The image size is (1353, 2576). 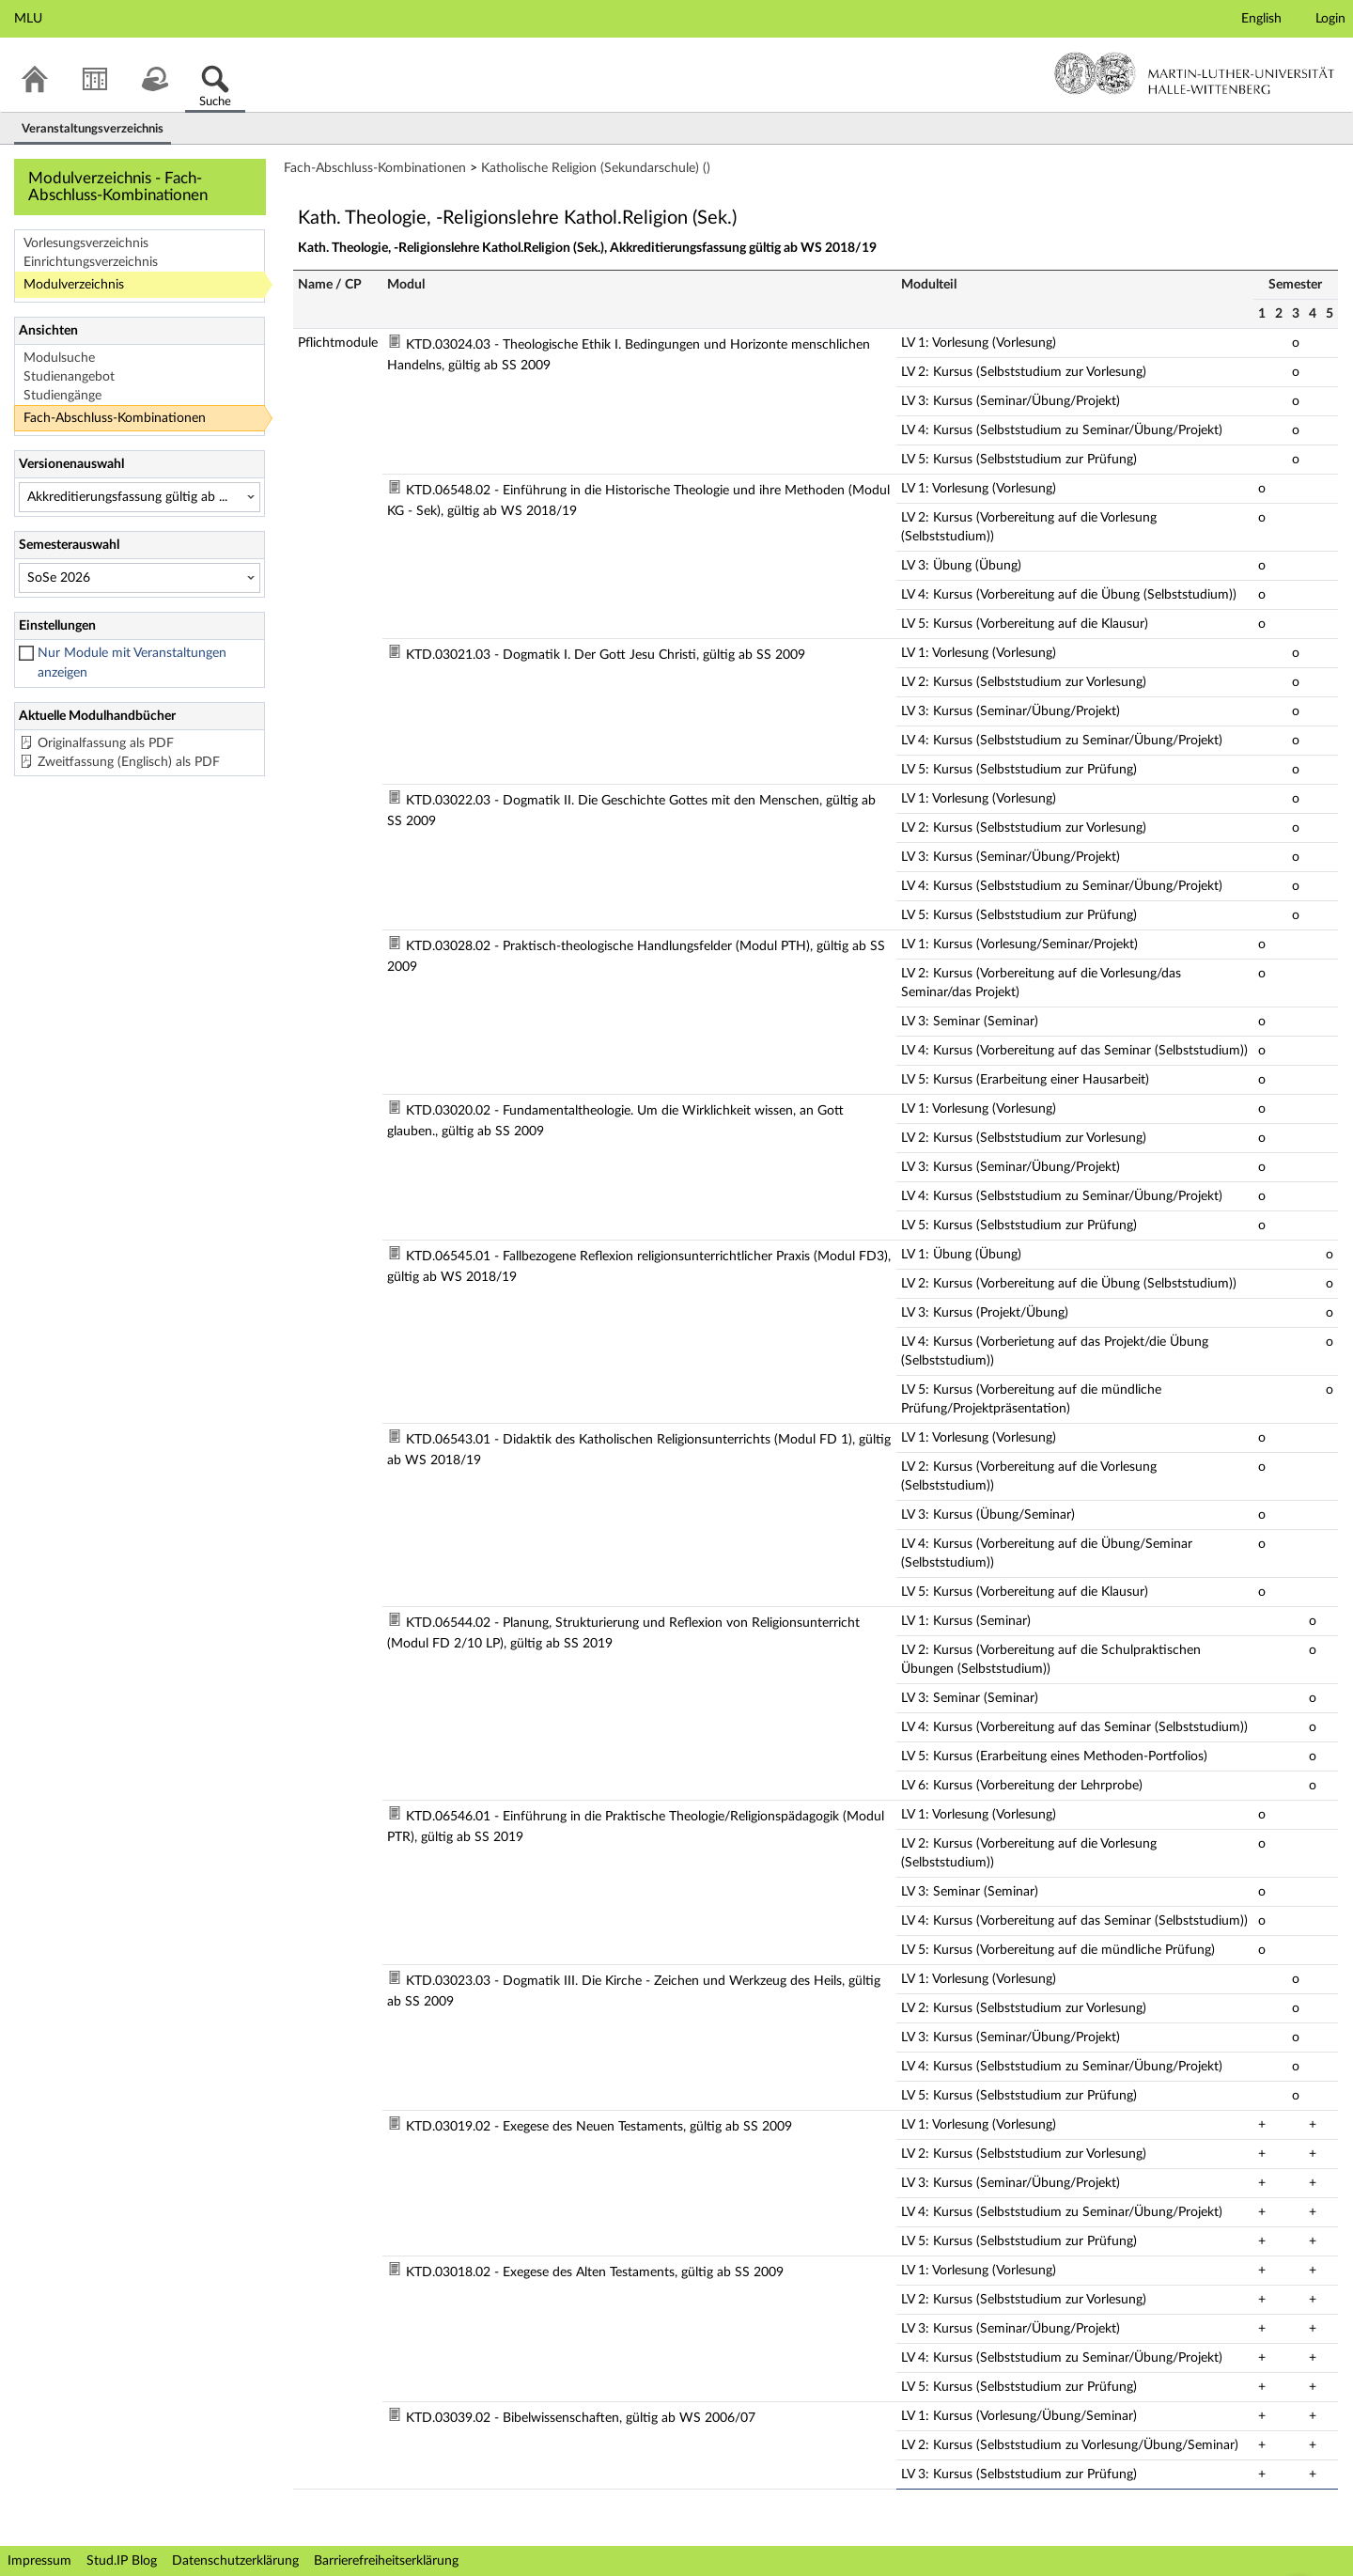 What do you see at coordinates (1330, 18) in the screenshot?
I see `Login` at bounding box center [1330, 18].